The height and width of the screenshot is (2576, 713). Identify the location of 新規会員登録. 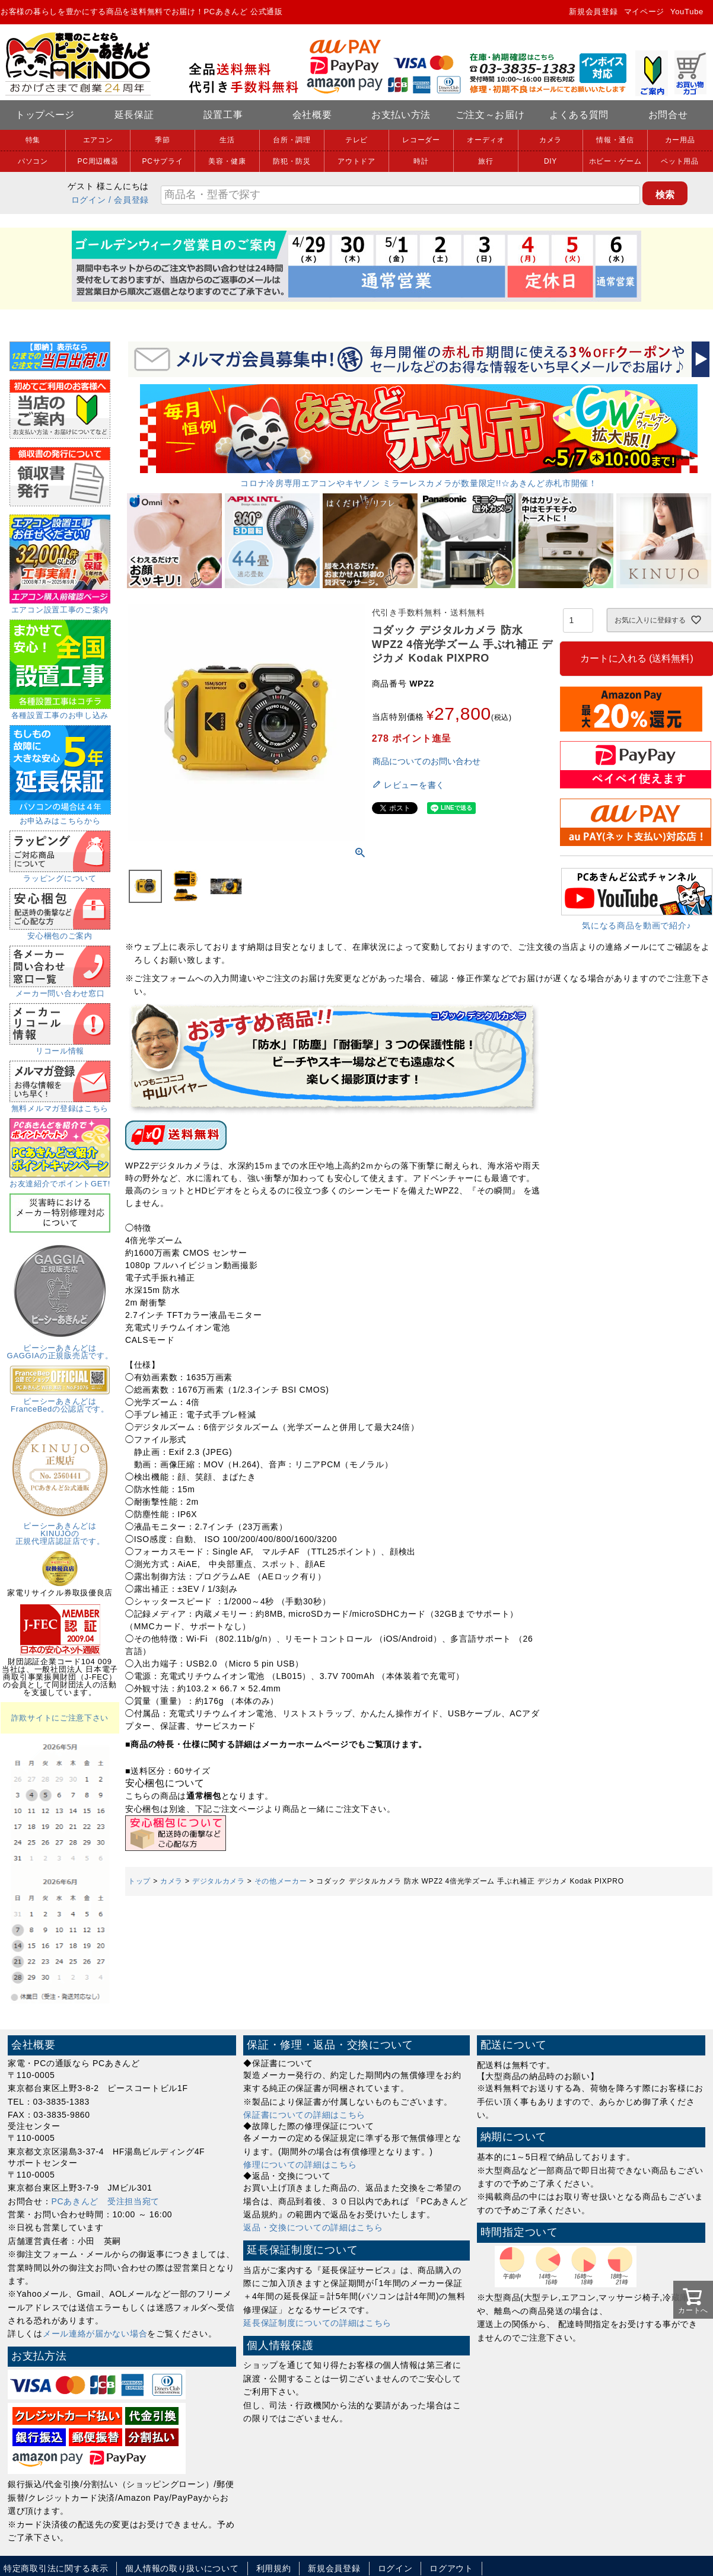
(593, 11).